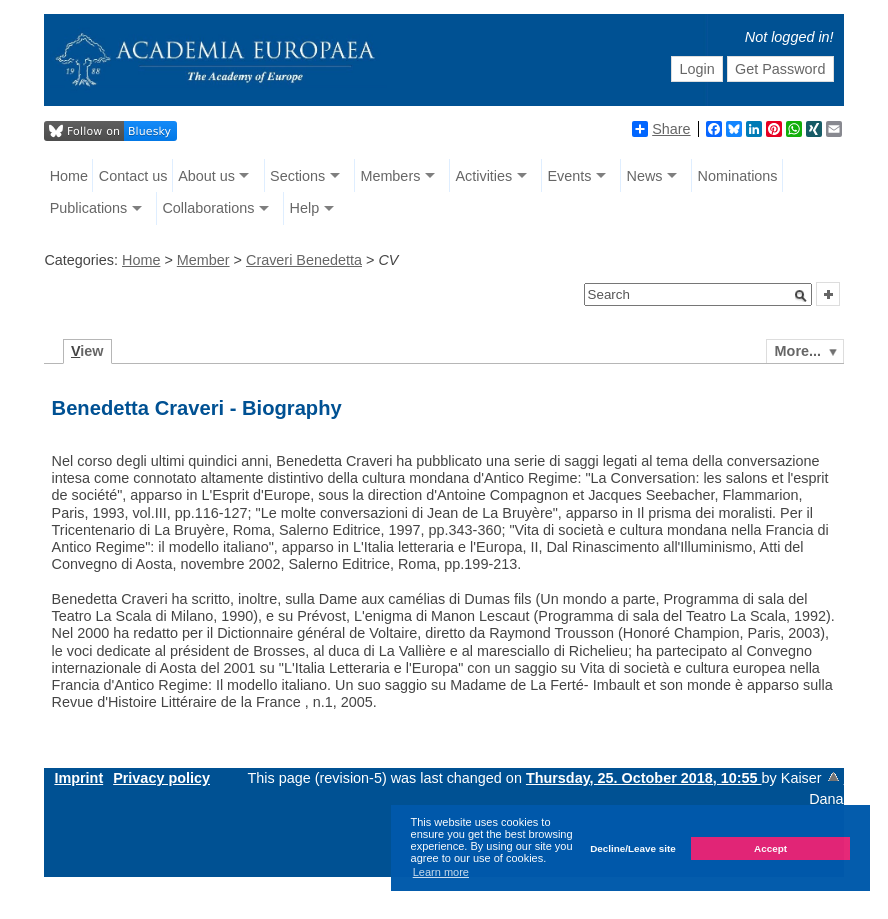 Image resolution: width=888 pixels, height=919 pixels. I want to click on Publications, so click(89, 208).